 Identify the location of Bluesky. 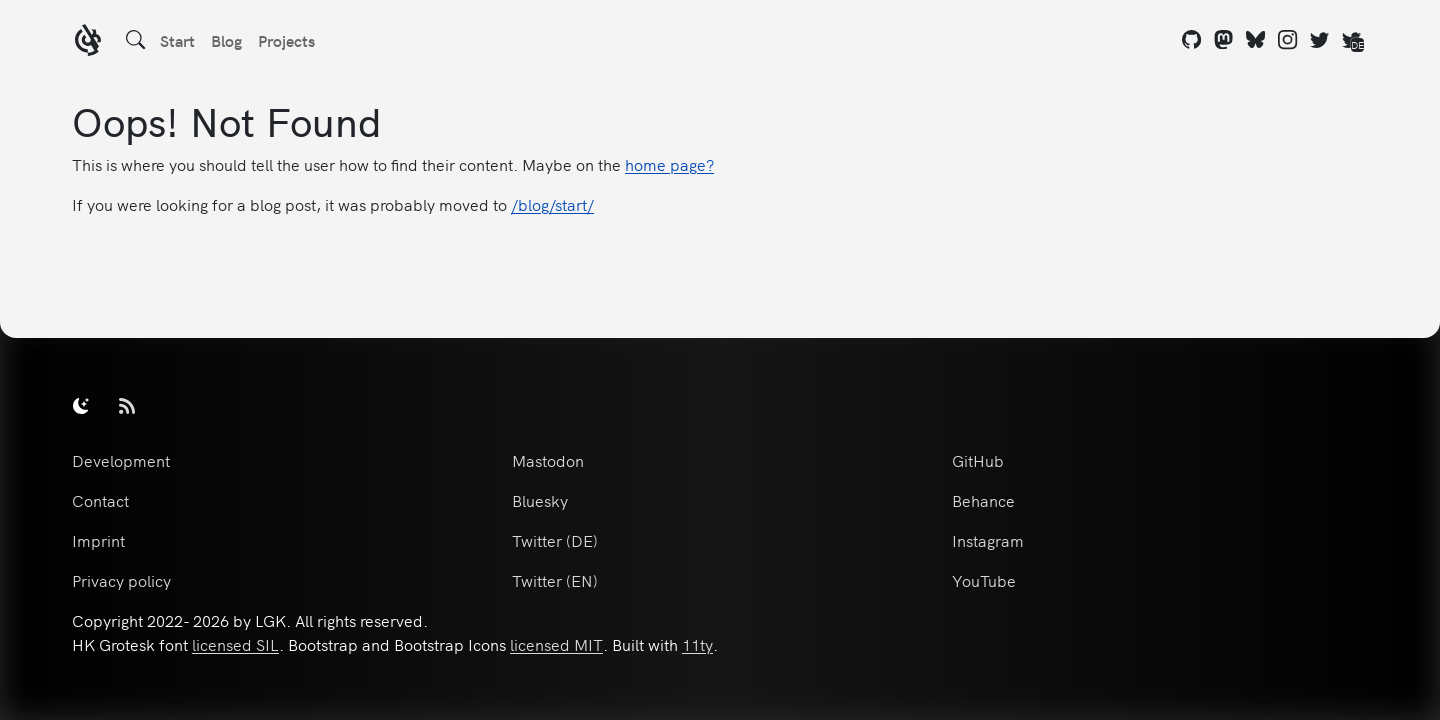
(540, 500).